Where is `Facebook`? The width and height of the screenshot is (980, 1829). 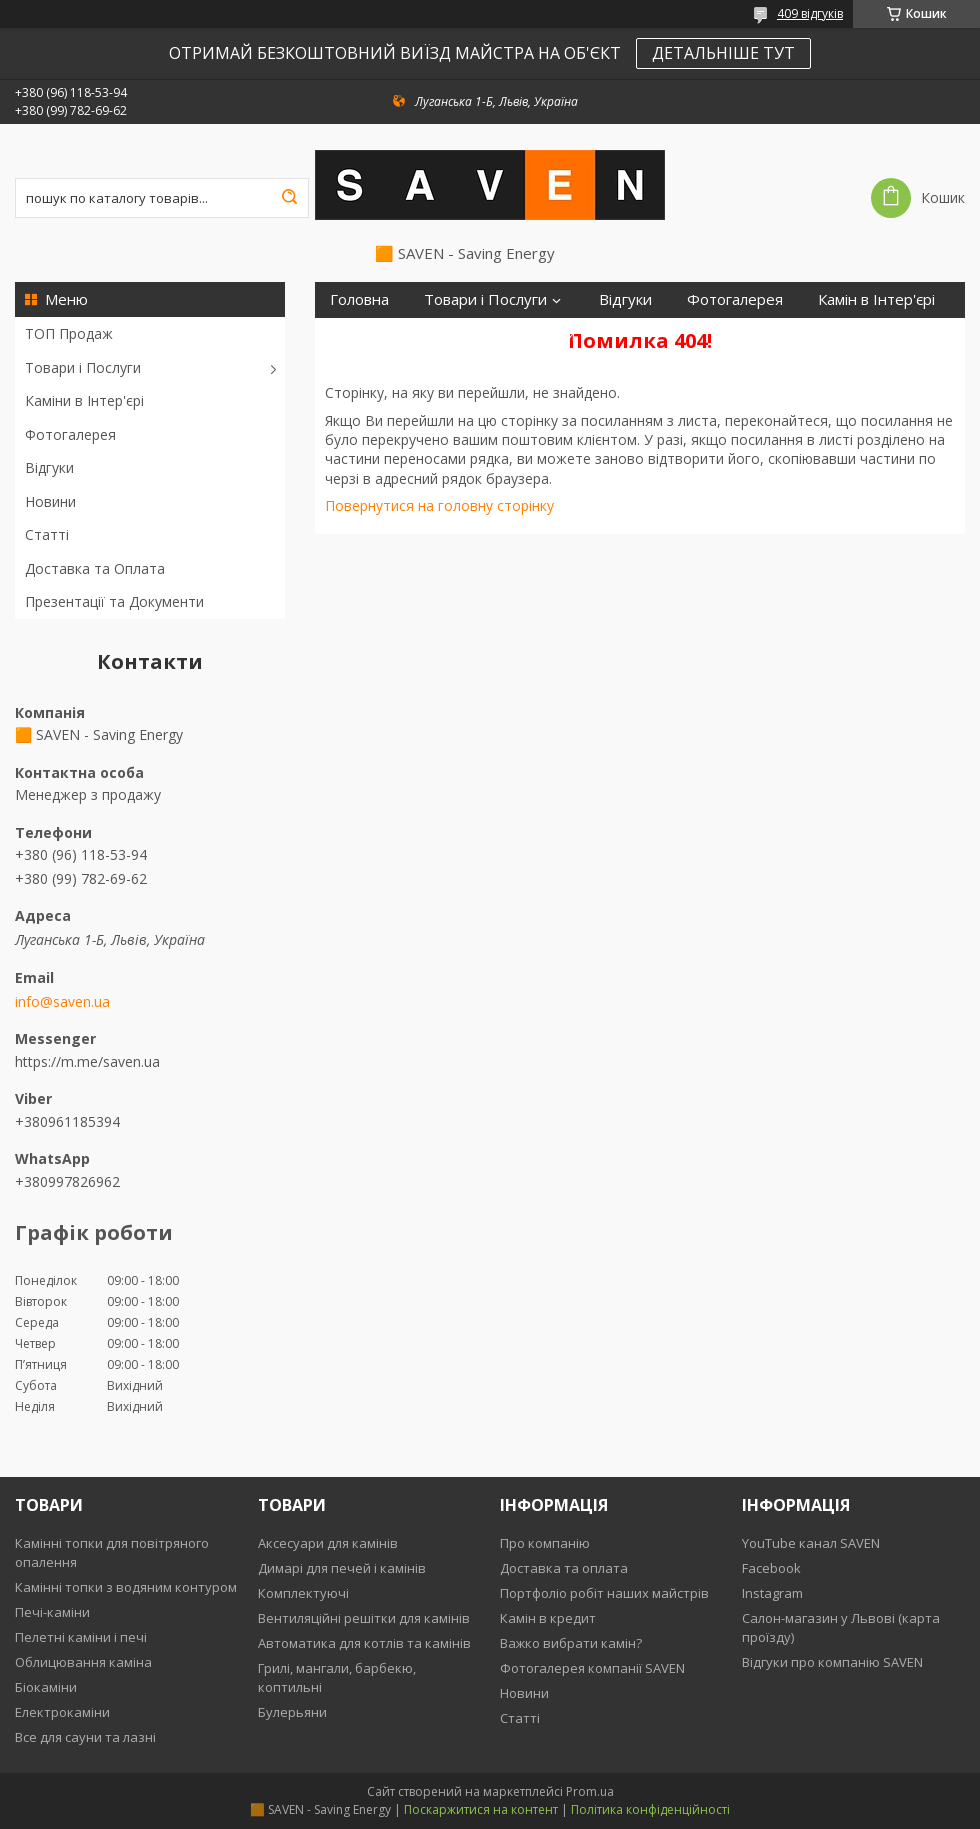
Facebook is located at coordinates (771, 1568).